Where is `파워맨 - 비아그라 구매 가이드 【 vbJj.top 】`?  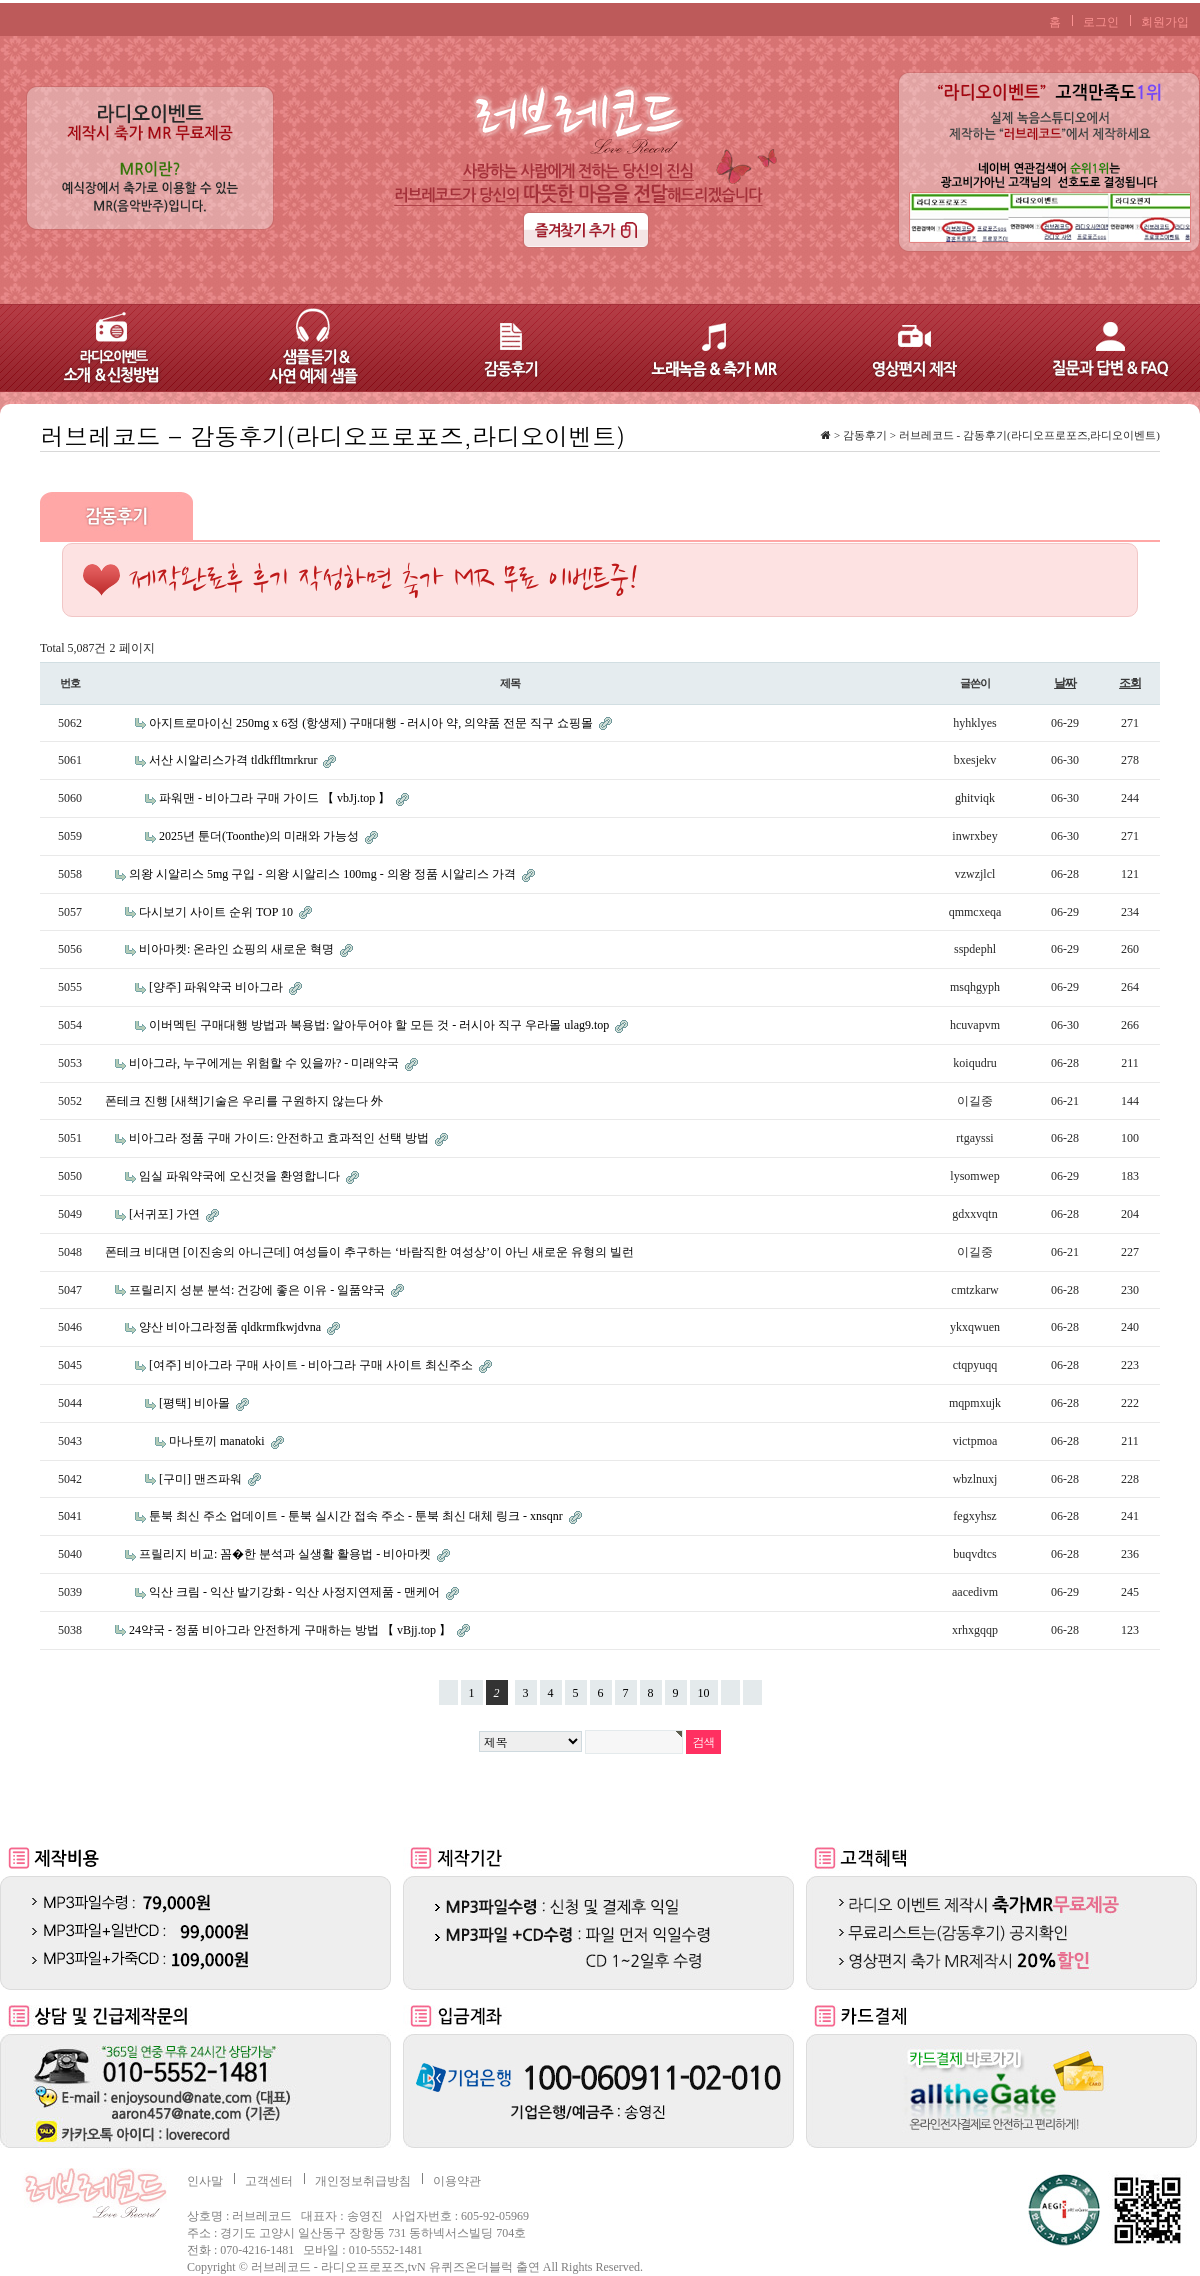 파워맨 - 비아그라 구매 가이드 【 vbJj.top 】 is located at coordinates (276, 798).